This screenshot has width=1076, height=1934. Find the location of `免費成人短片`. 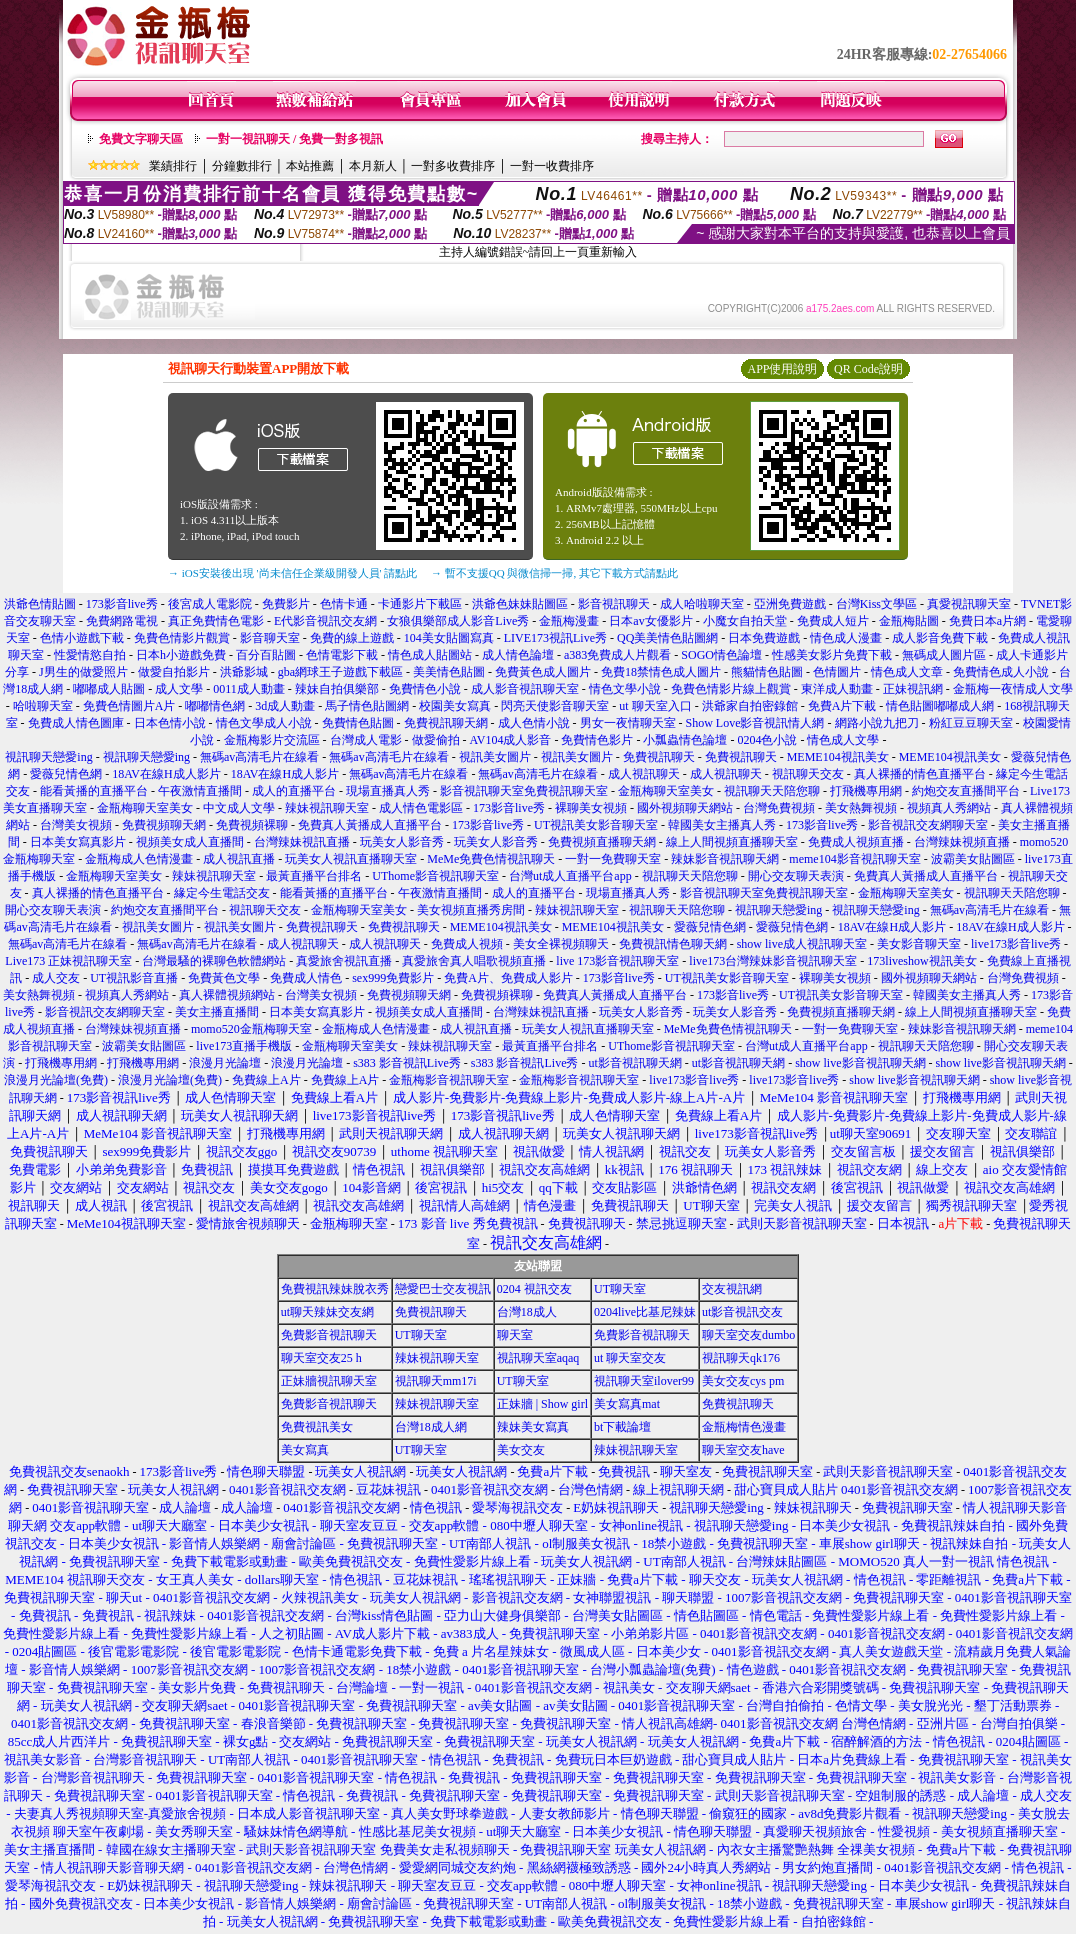

免費成人短片 is located at coordinates (833, 621).